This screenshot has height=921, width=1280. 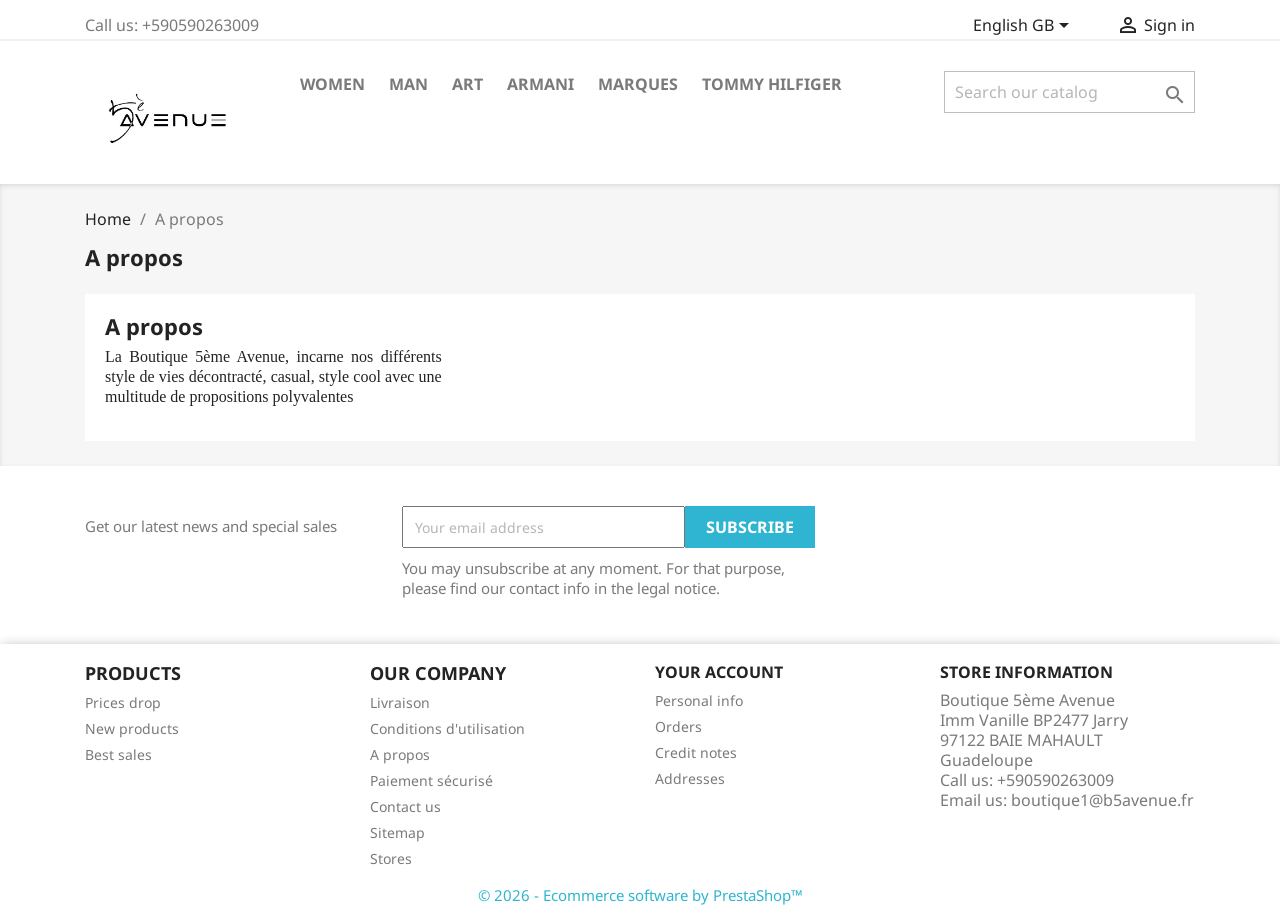 I want to click on Personal info, so click(x=699, y=700).